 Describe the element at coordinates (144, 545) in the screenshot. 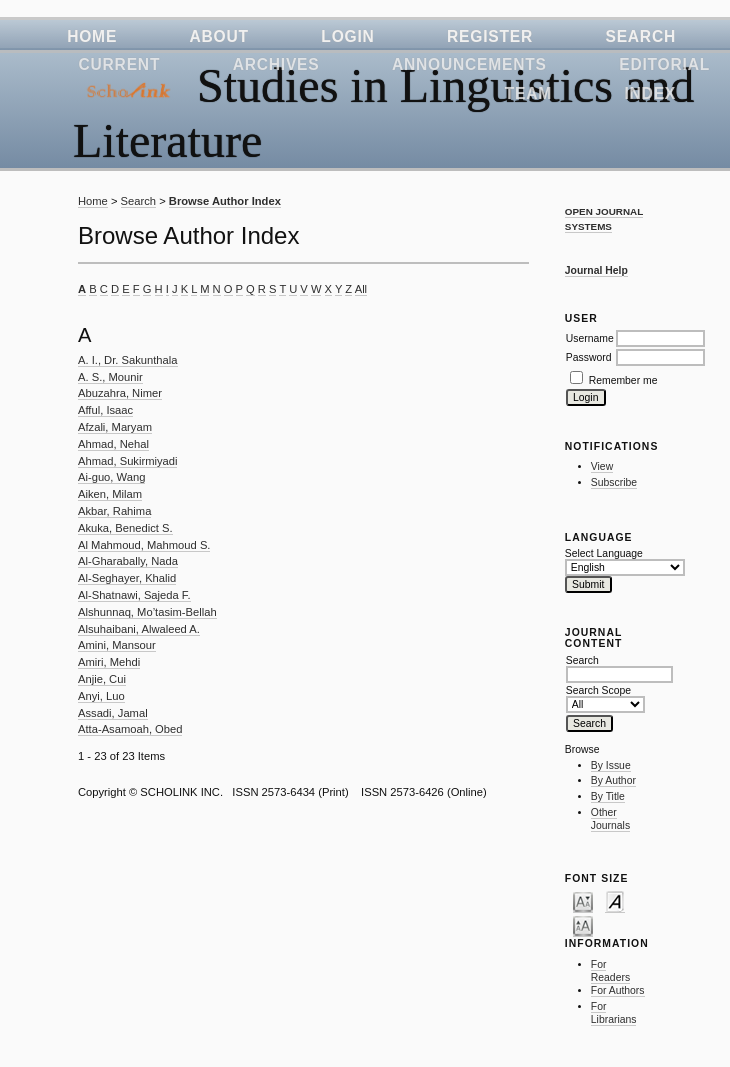

I see `Al Mahmoud, Mahmoud S.` at that location.